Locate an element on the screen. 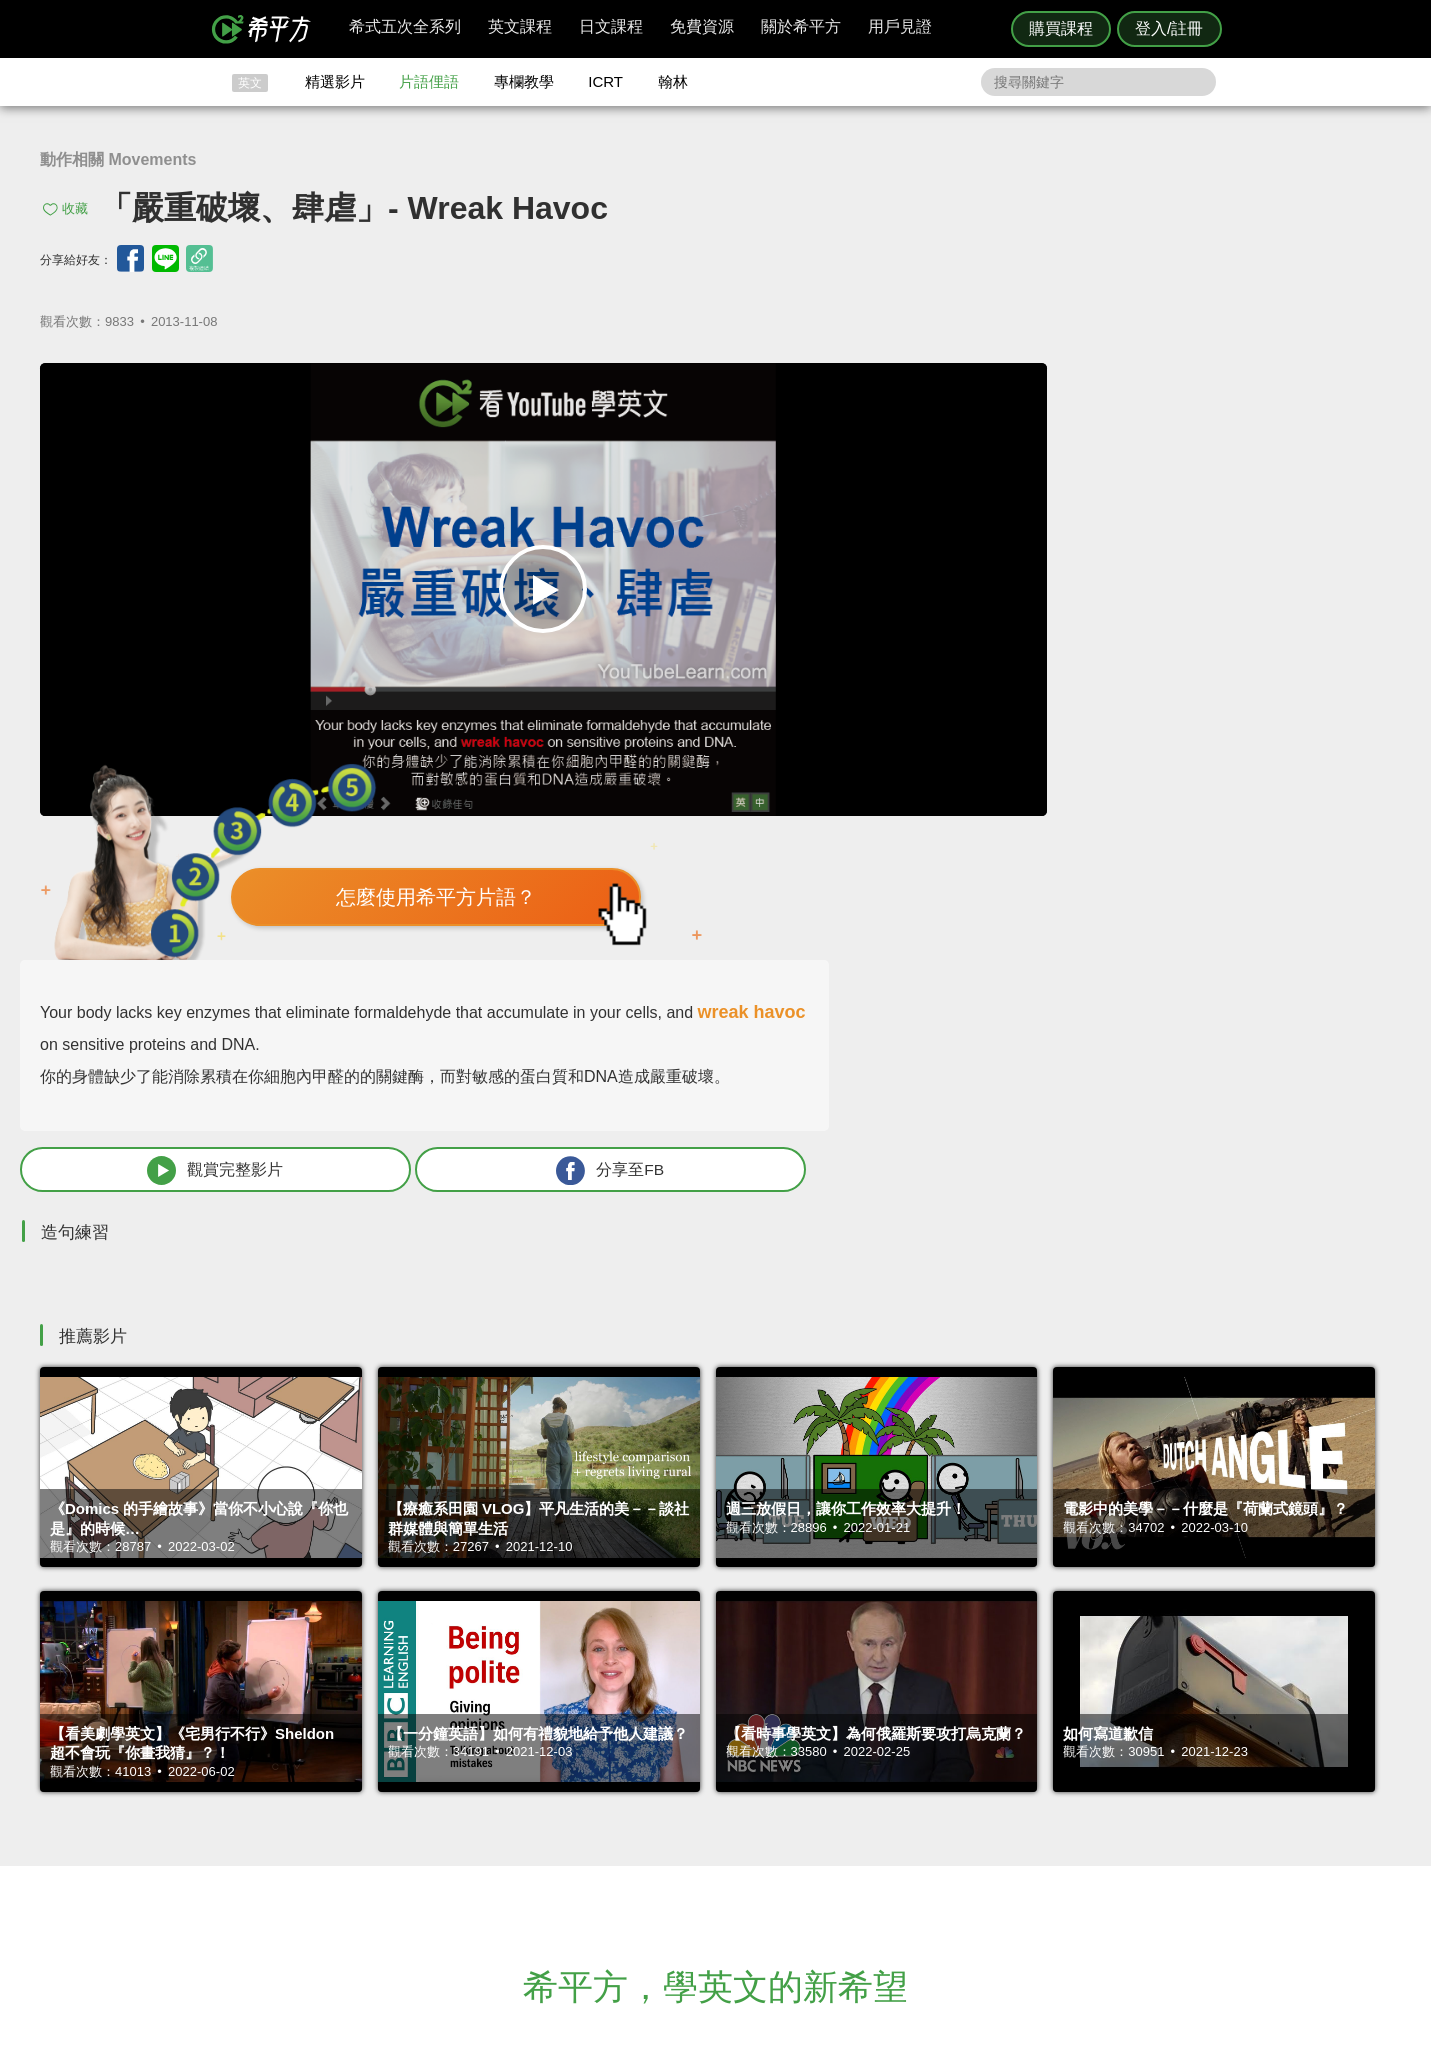 This screenshot has width=1431, height=2045. 片語俚語 is located at coordinates (429, 81).